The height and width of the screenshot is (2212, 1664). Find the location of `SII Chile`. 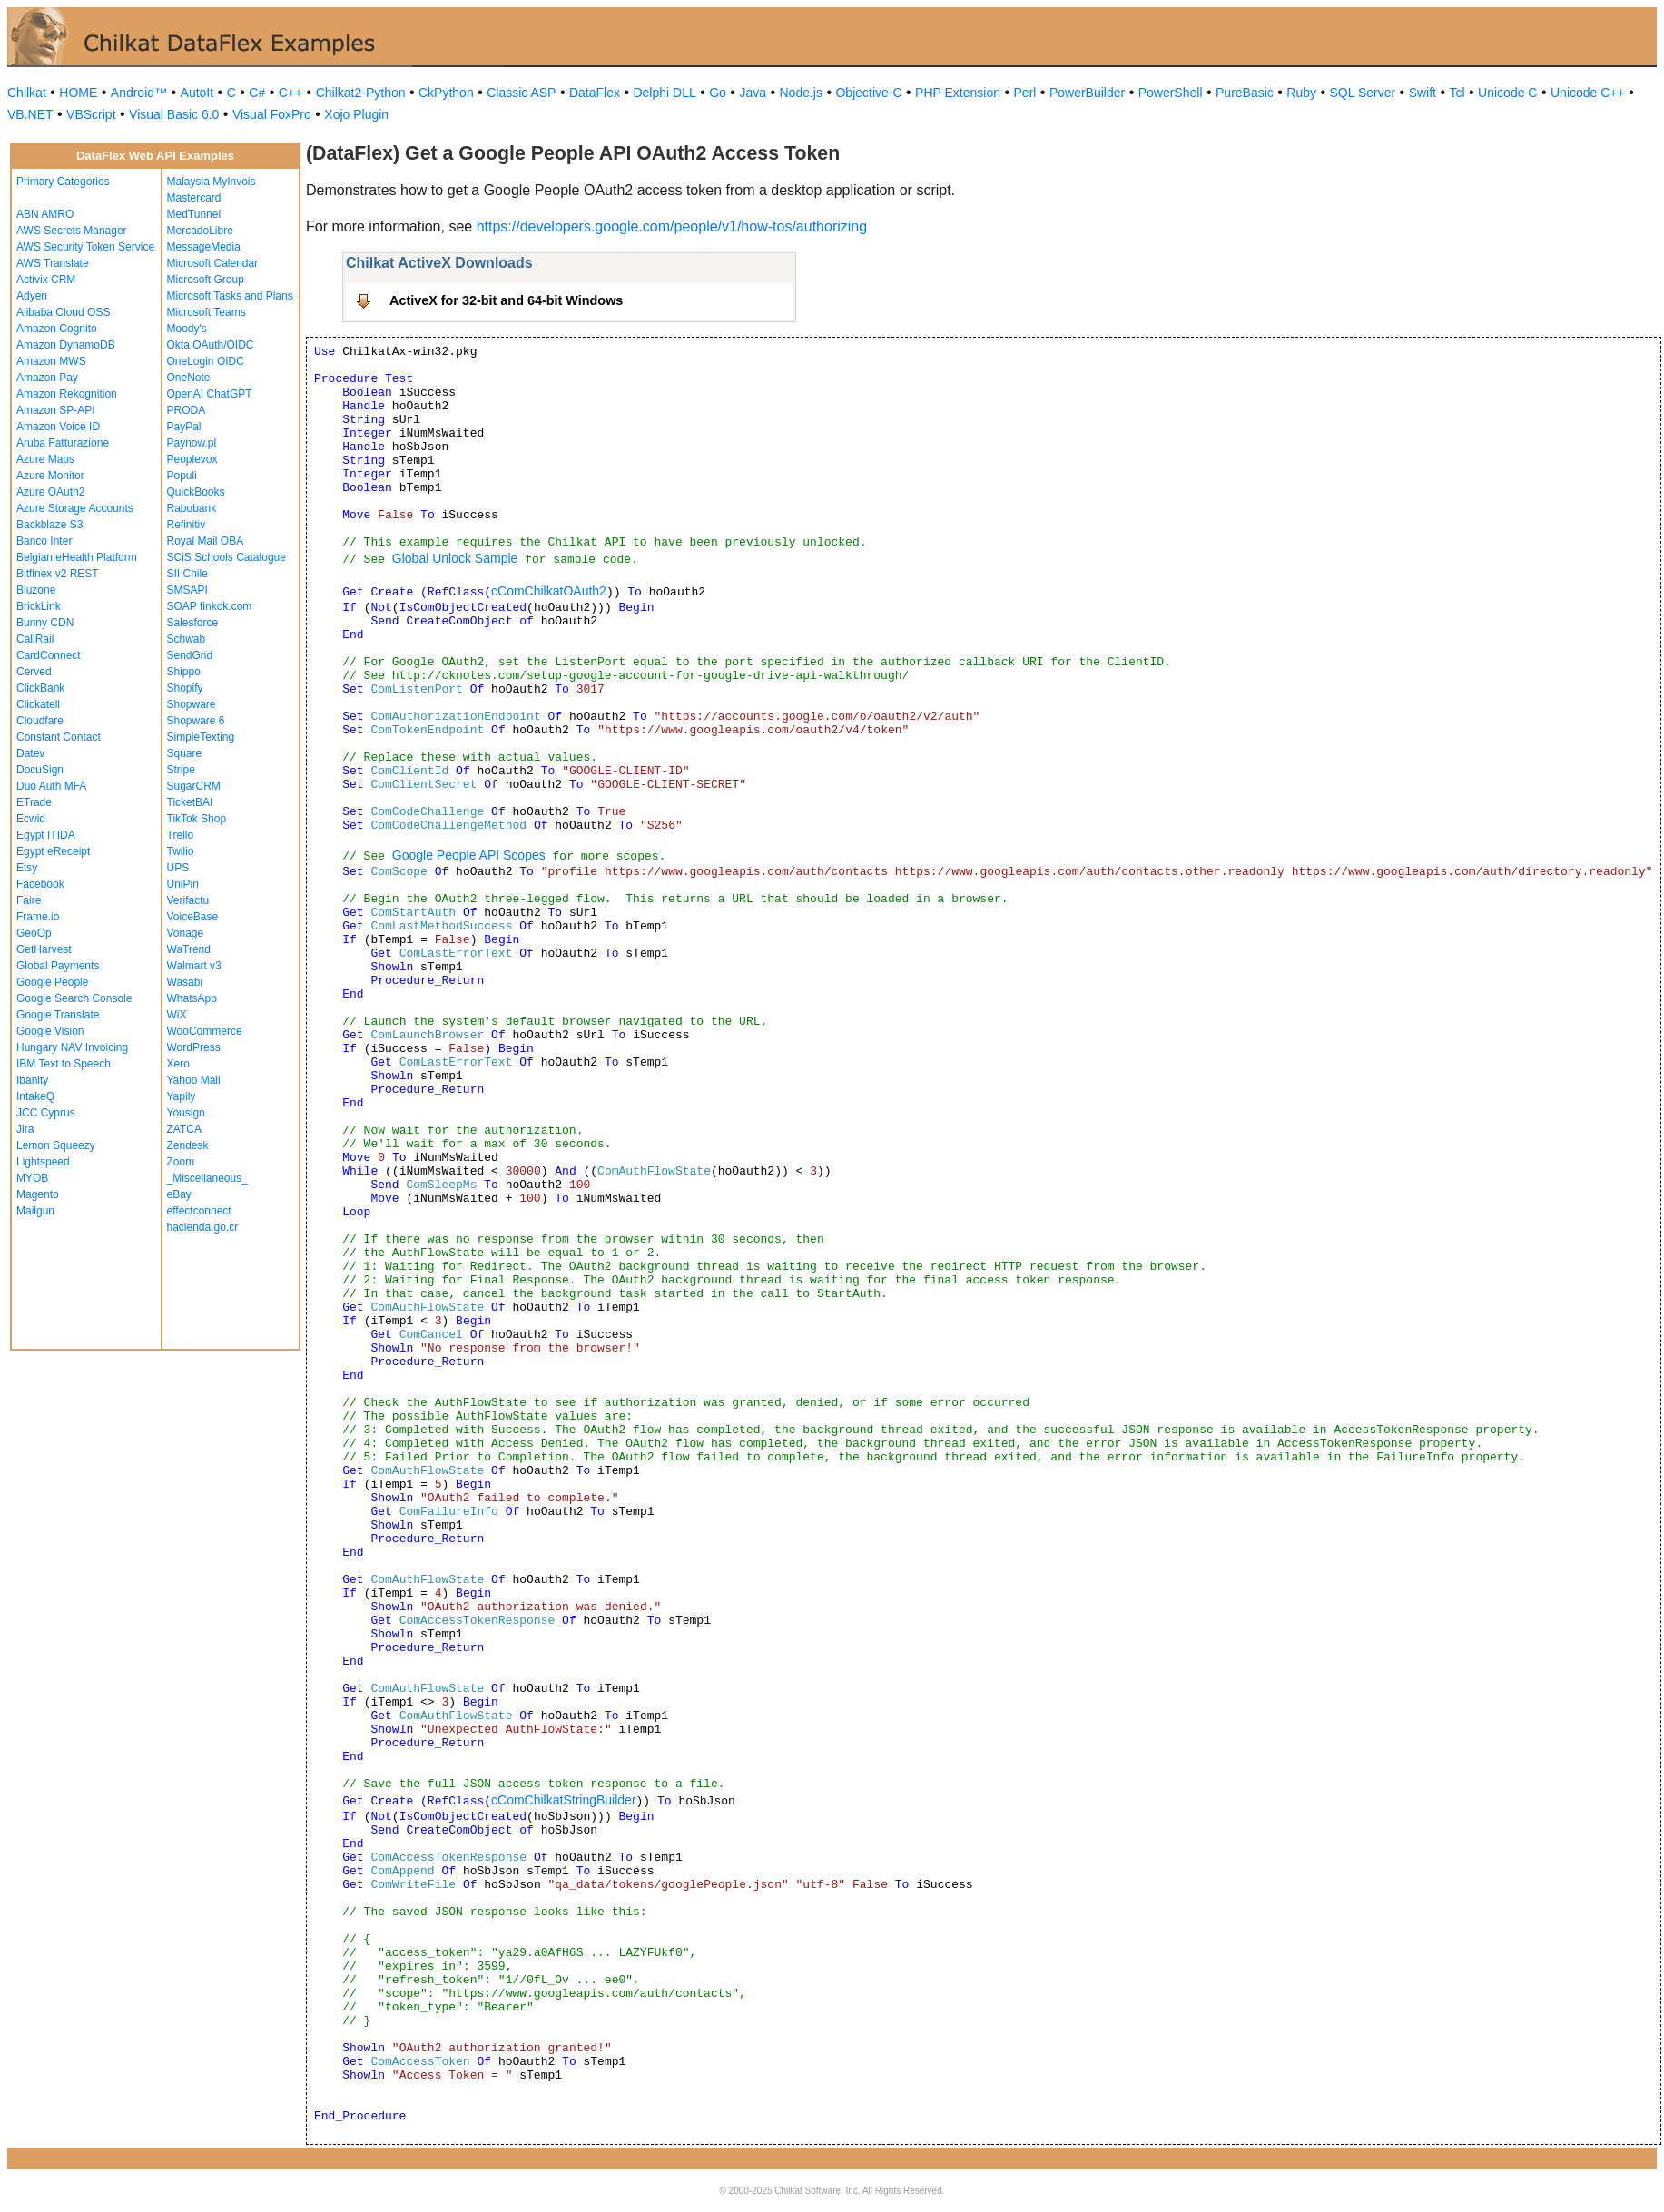

SII Chile is located at coordinates (187, 573).